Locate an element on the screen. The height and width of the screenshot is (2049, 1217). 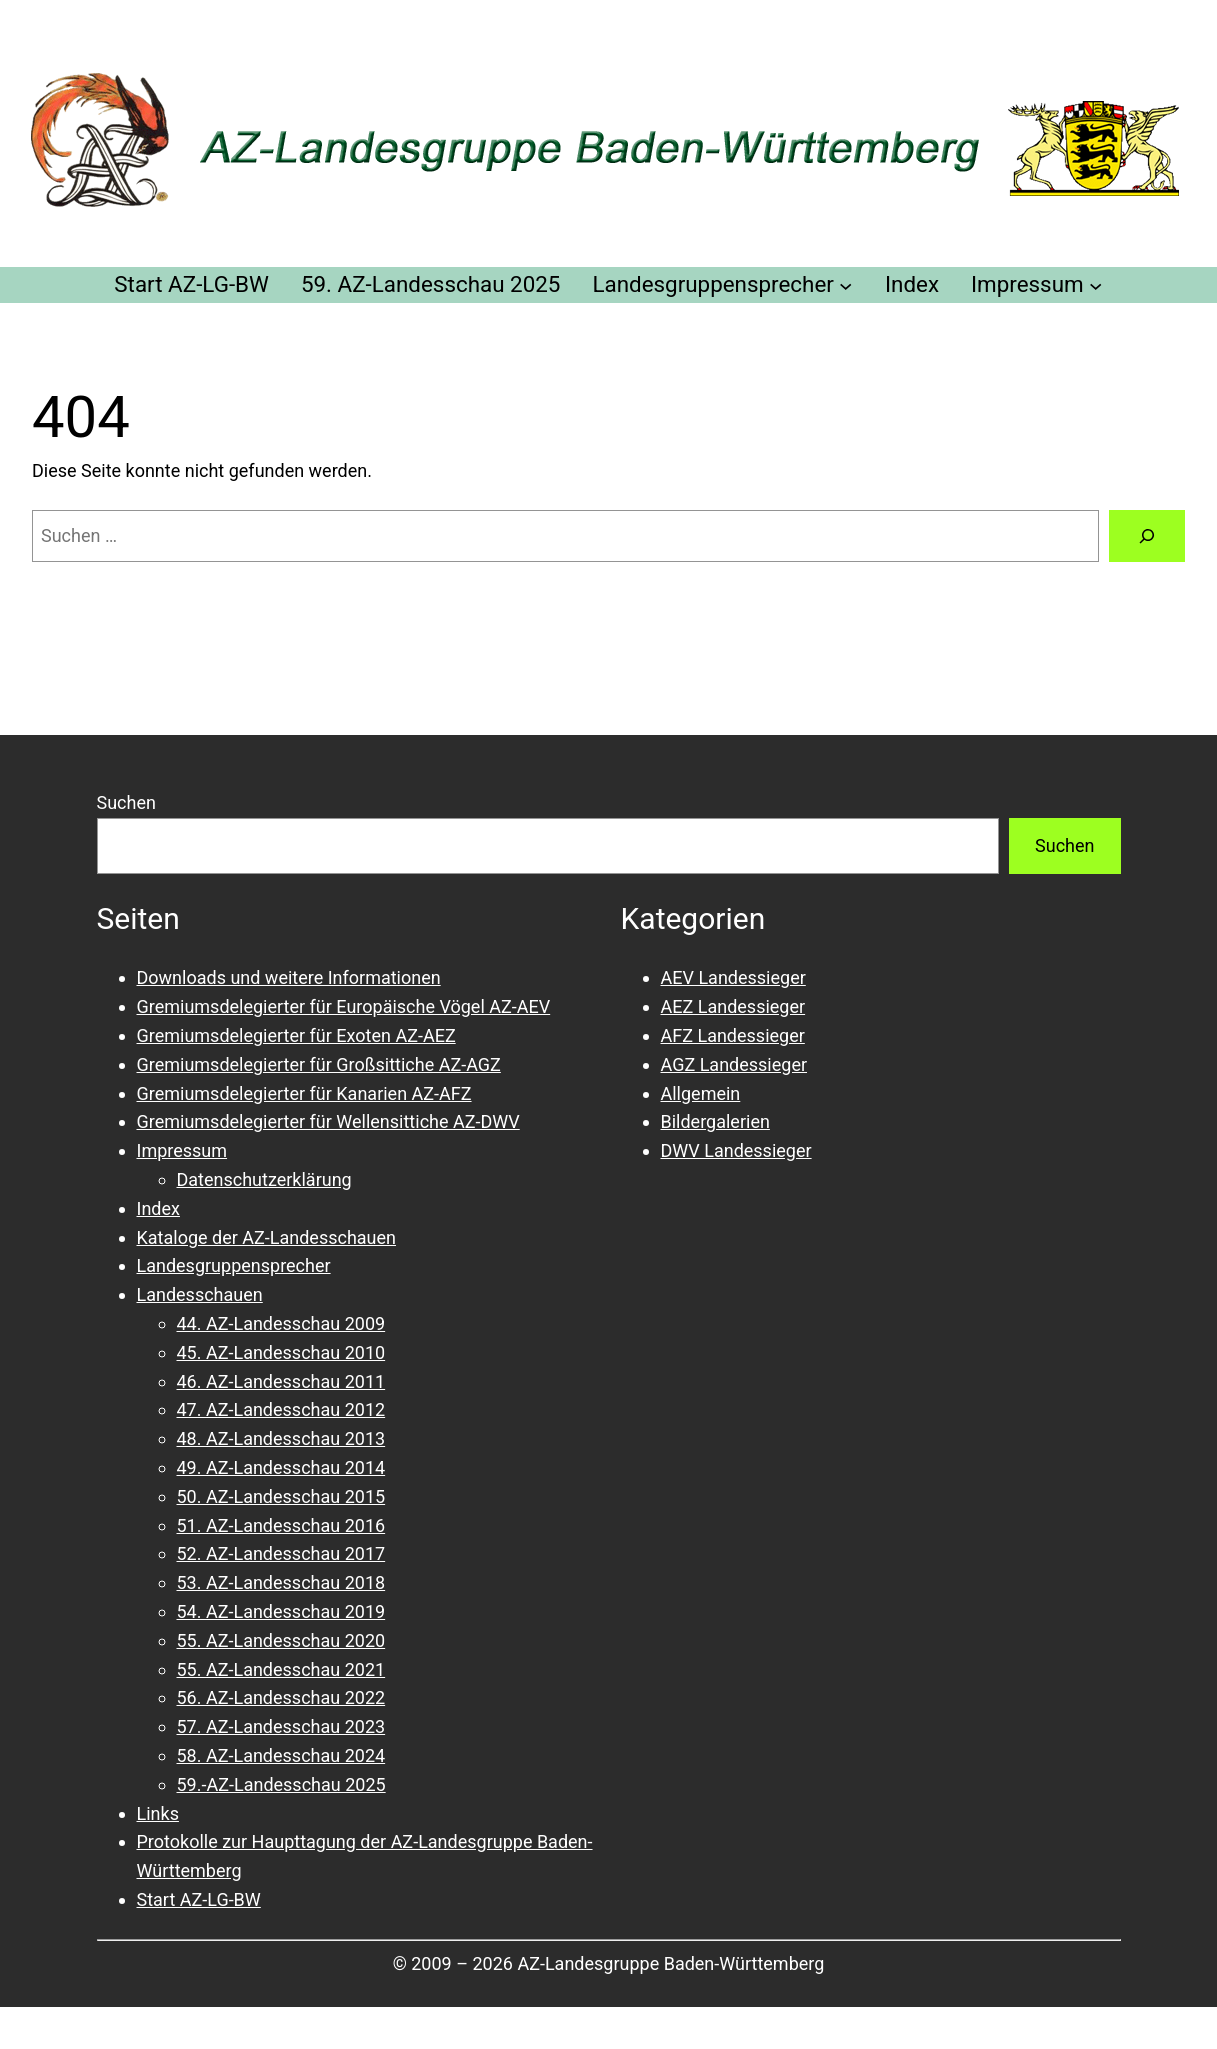
Links is located at coordinates (158, 1813).